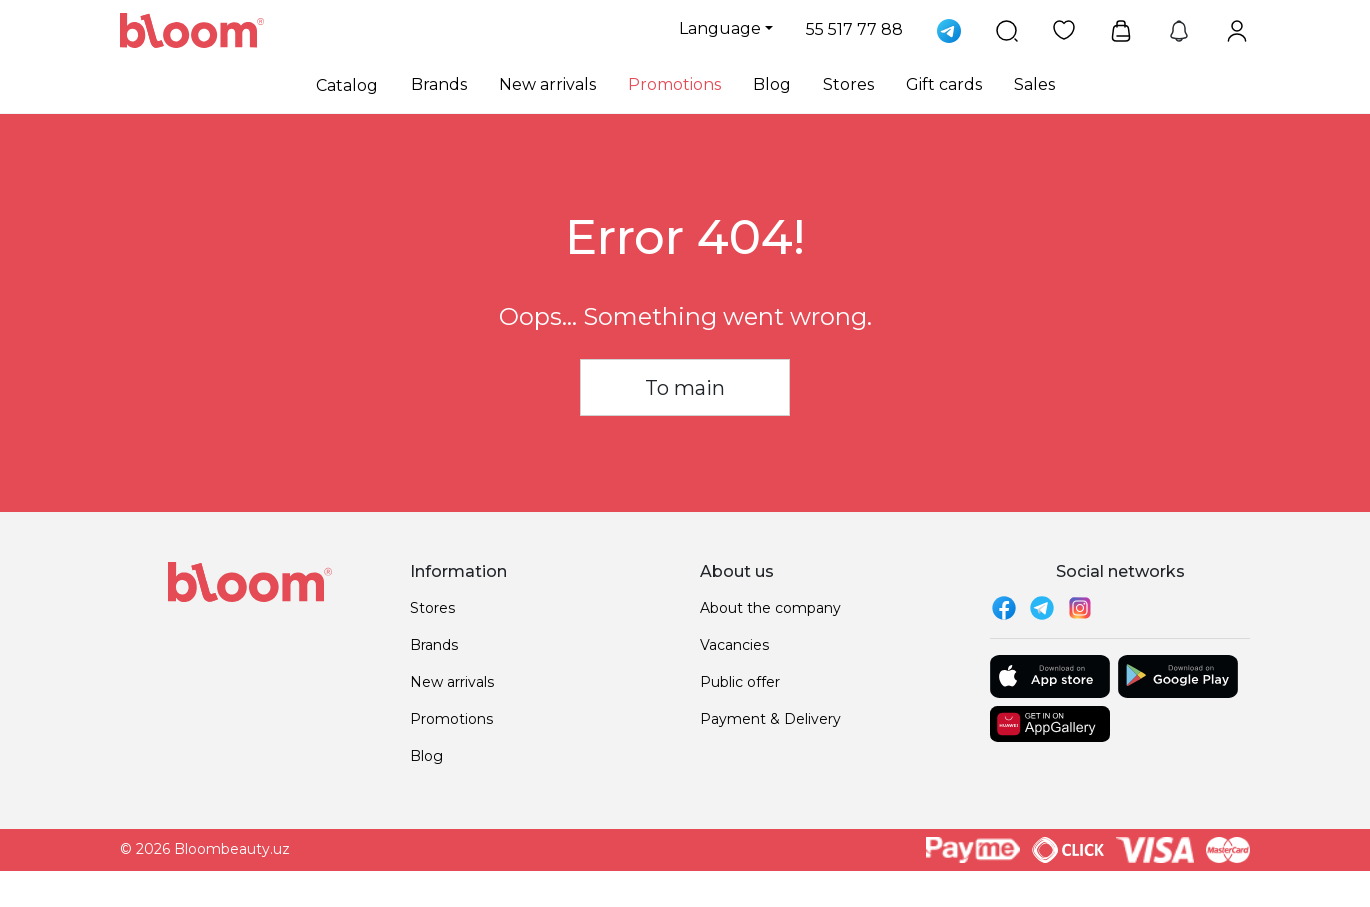  What do you see at coordinates (772, 84) in the screenshot?
I see `Blog` at bounding box center [772, 84].